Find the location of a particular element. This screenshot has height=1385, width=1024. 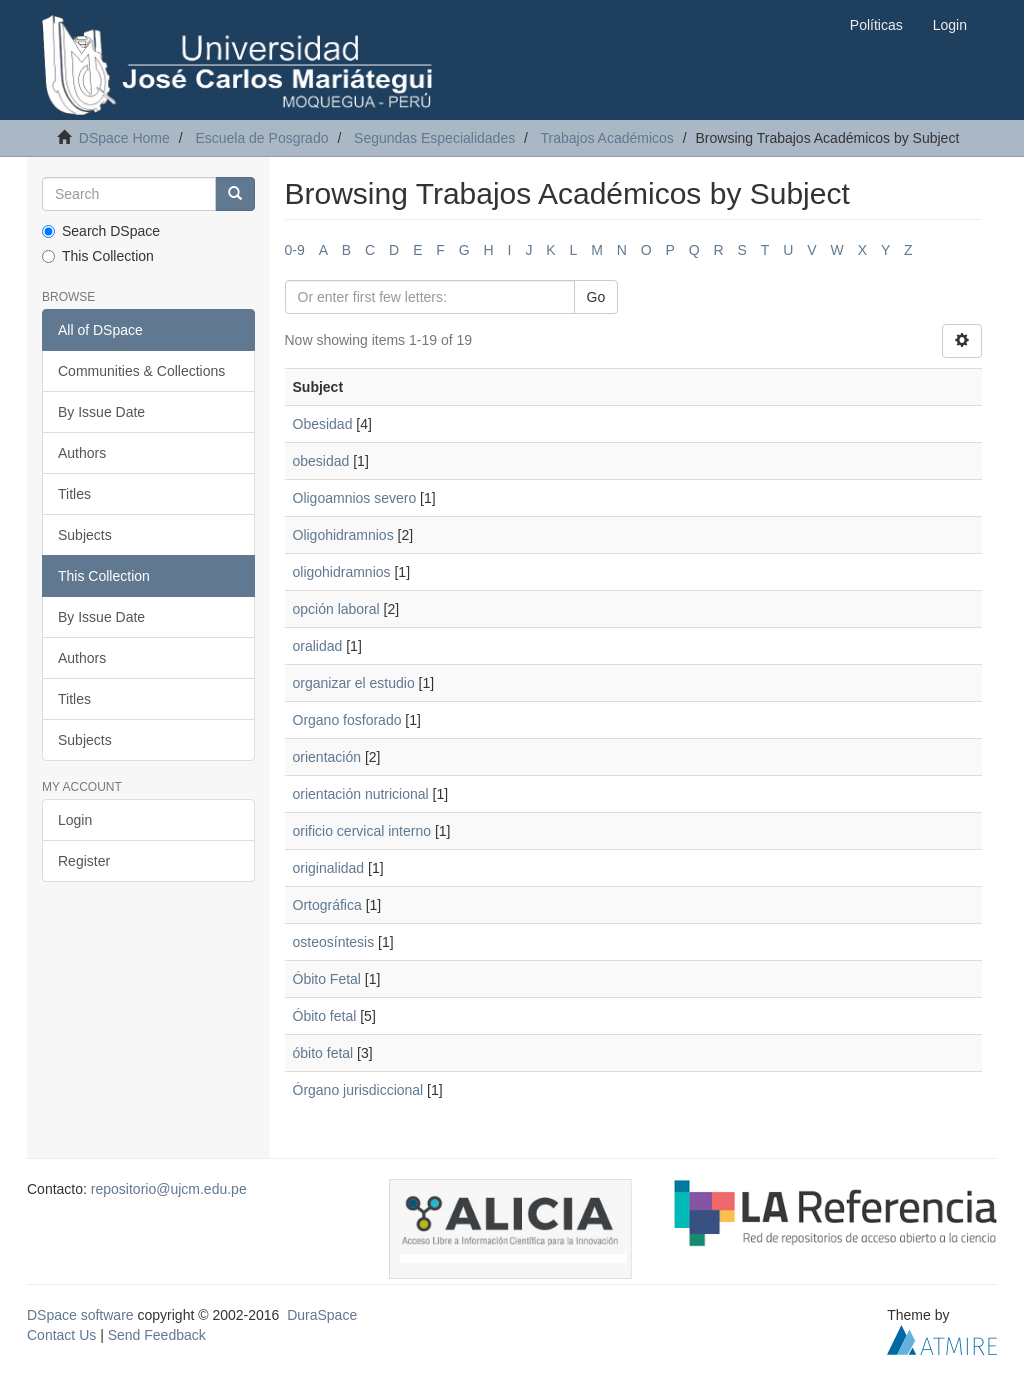

Ortográfica is located at coordinates (327, 905).